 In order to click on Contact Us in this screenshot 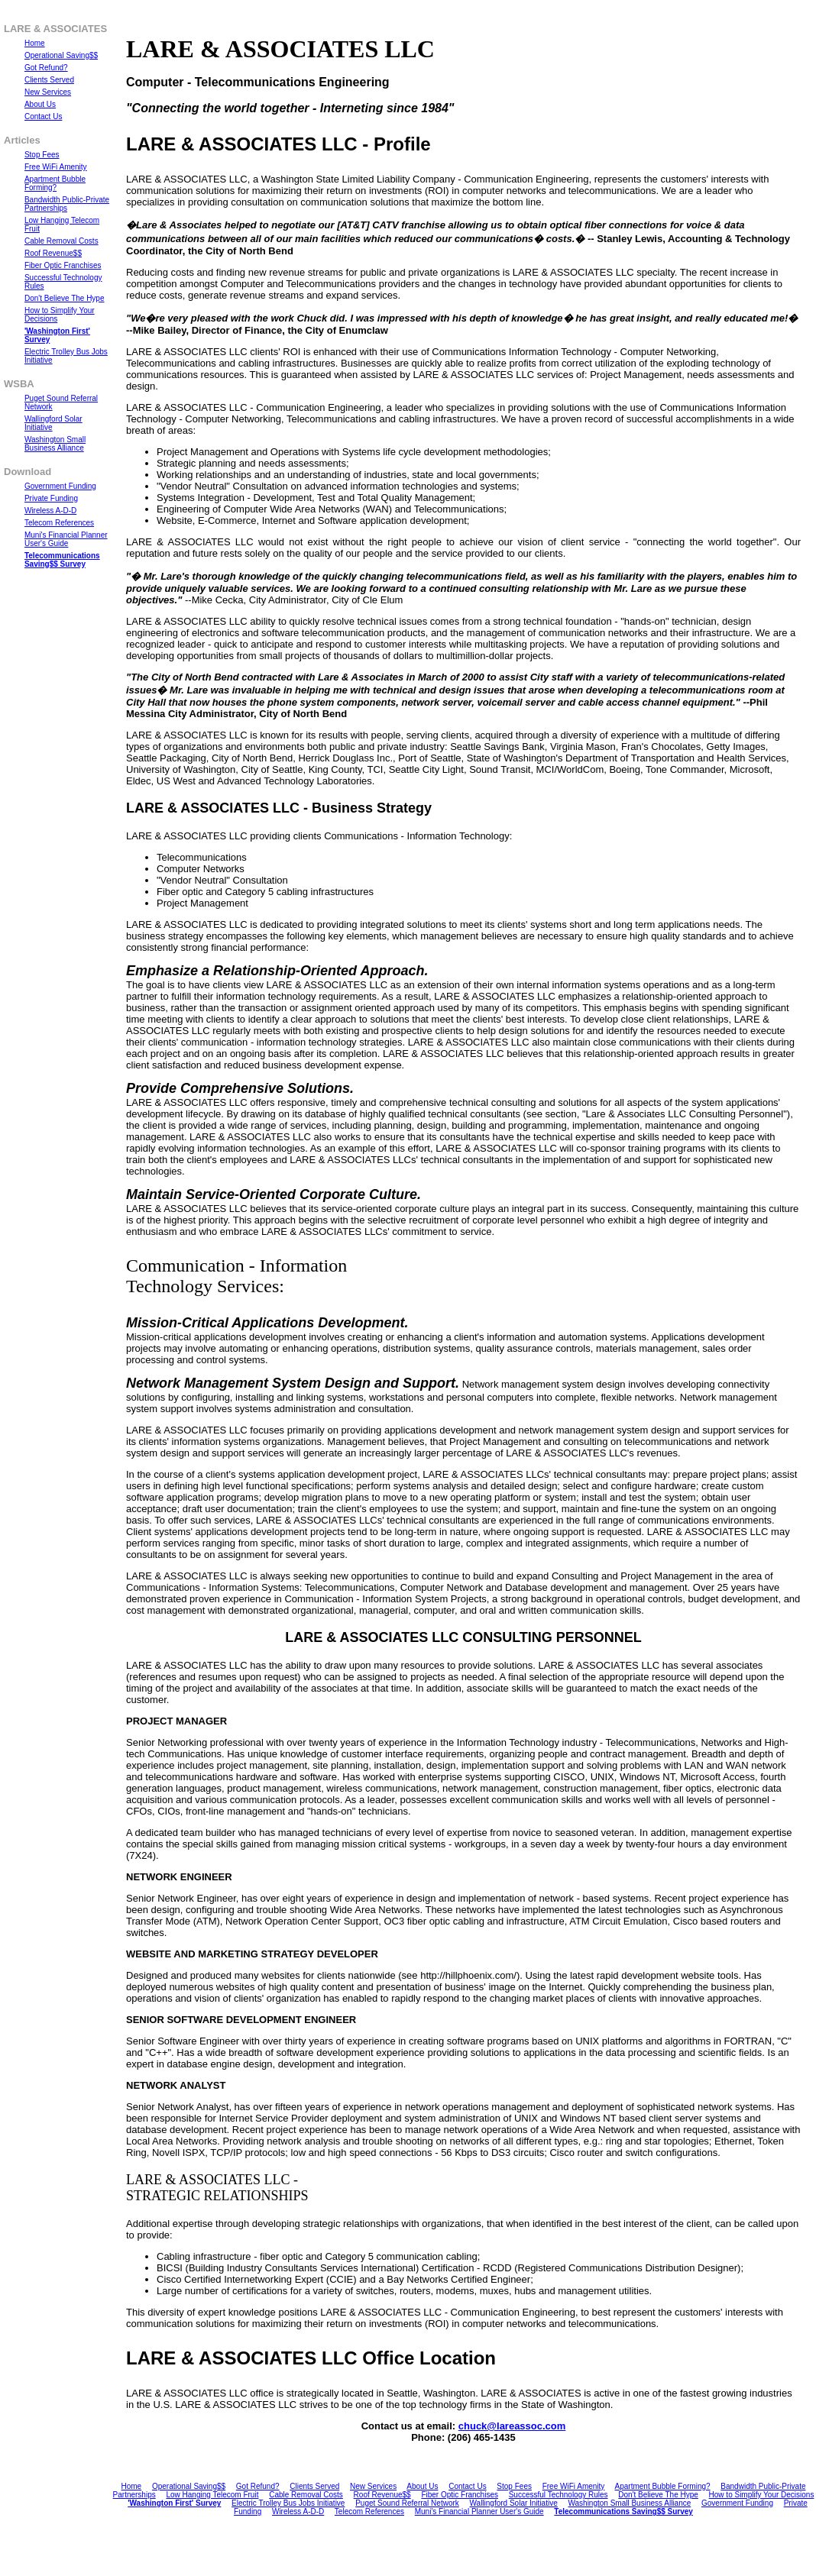, I will do `click(467, 2486)`.